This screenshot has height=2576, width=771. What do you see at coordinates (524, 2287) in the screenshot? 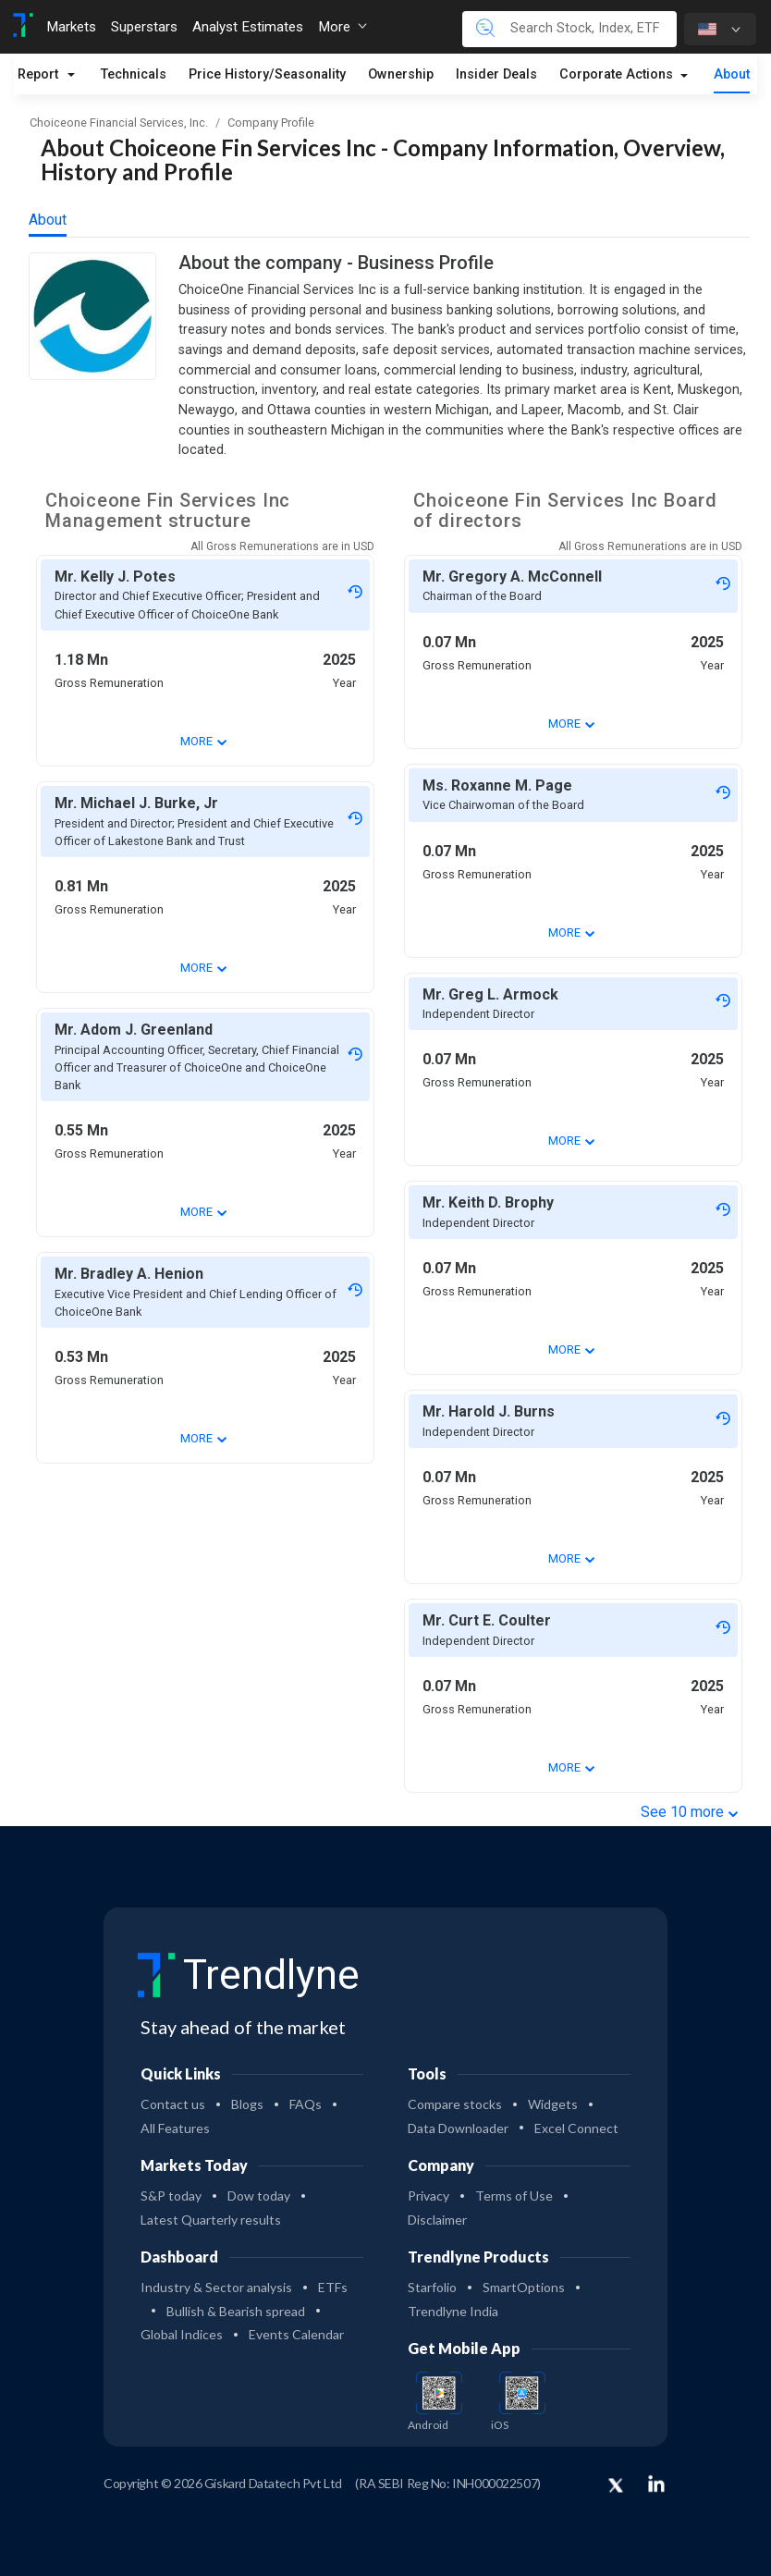
I see `SmartOptions` at bounding box center [524, 2287].